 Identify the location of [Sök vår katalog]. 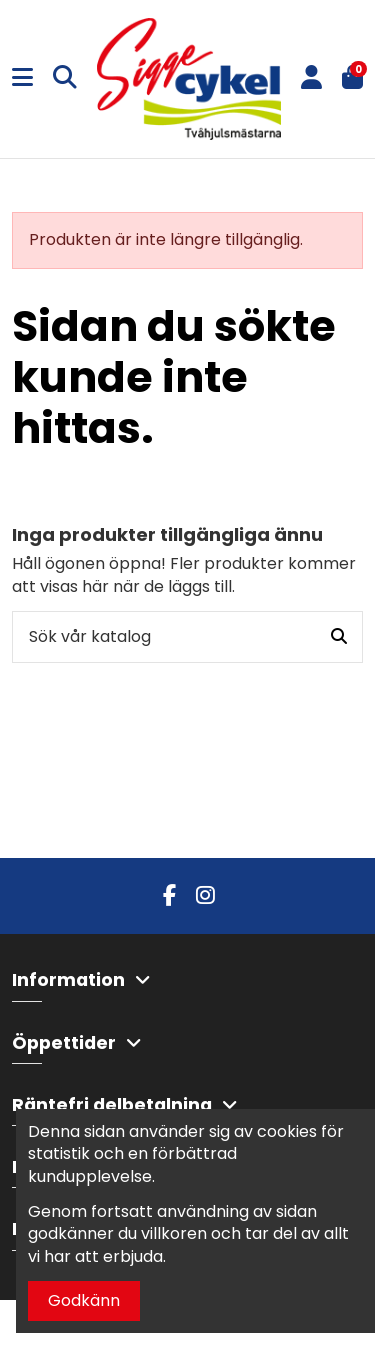
(339, 637).